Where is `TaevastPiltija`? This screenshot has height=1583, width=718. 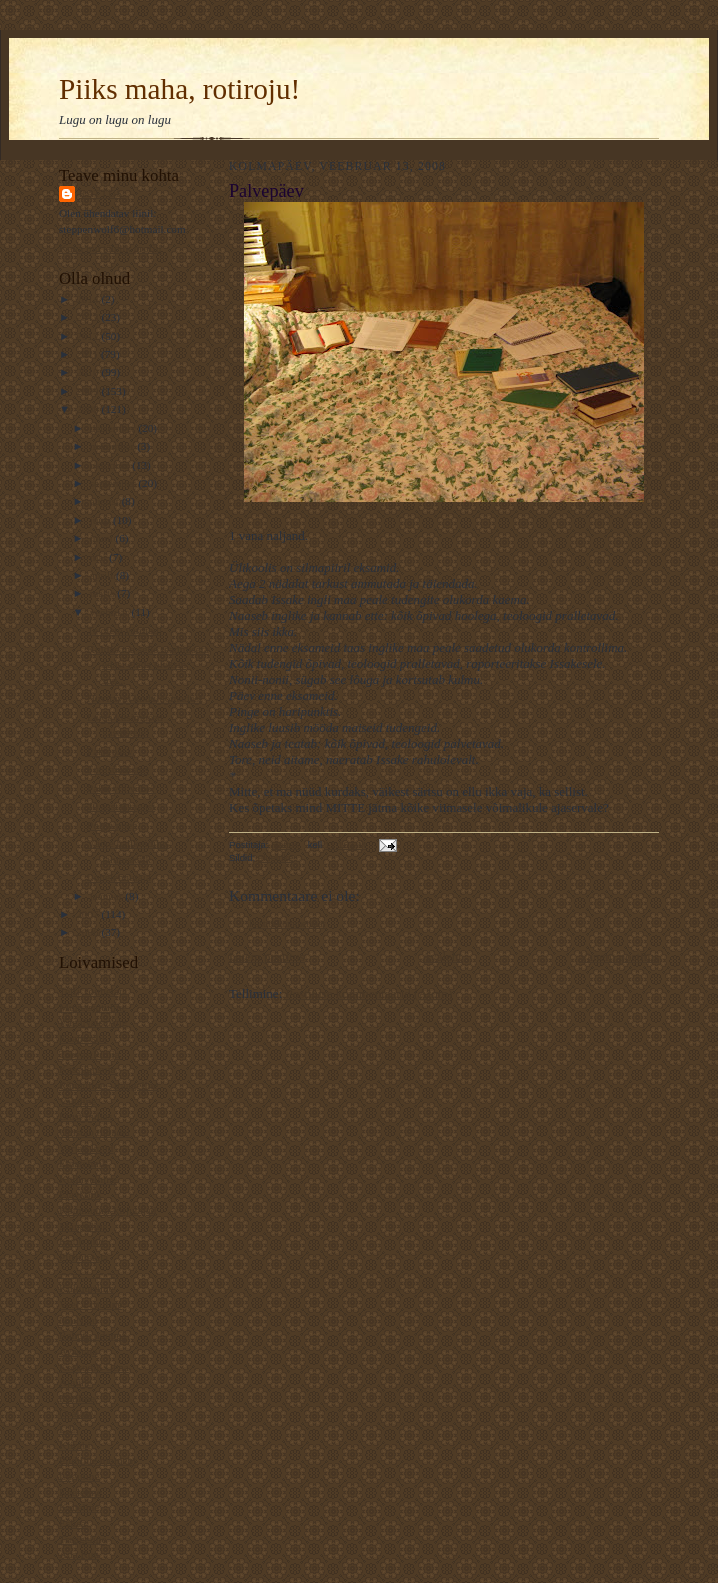
TaevastPiltija is located at coordinates (89, 1054).